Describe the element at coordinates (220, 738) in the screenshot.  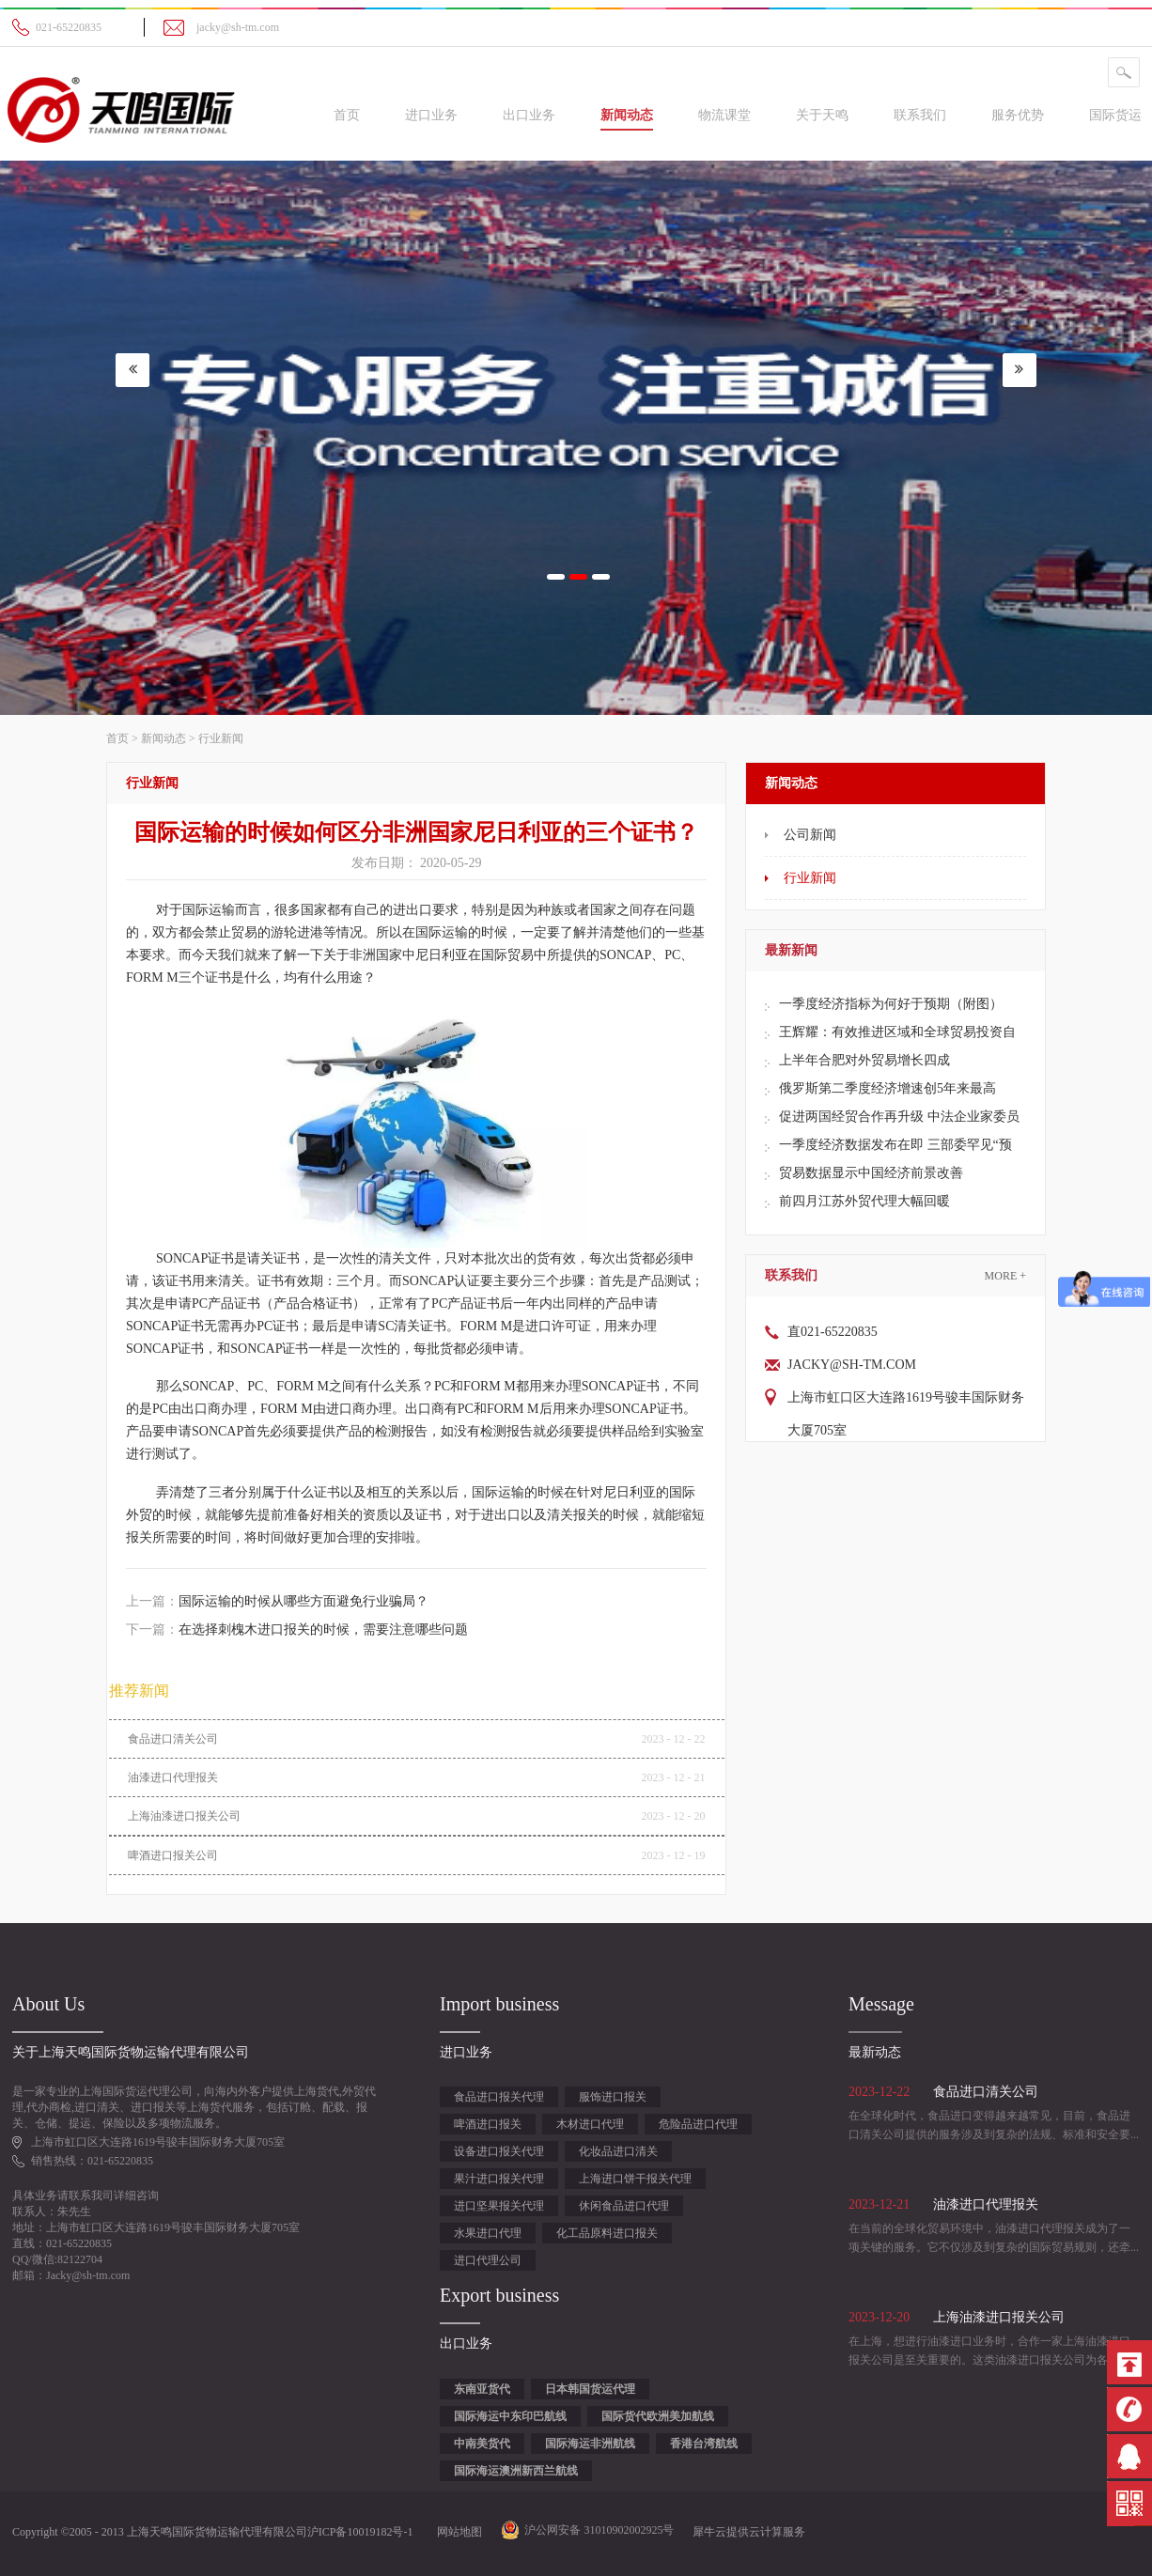
I see `行业新闻` at that location.